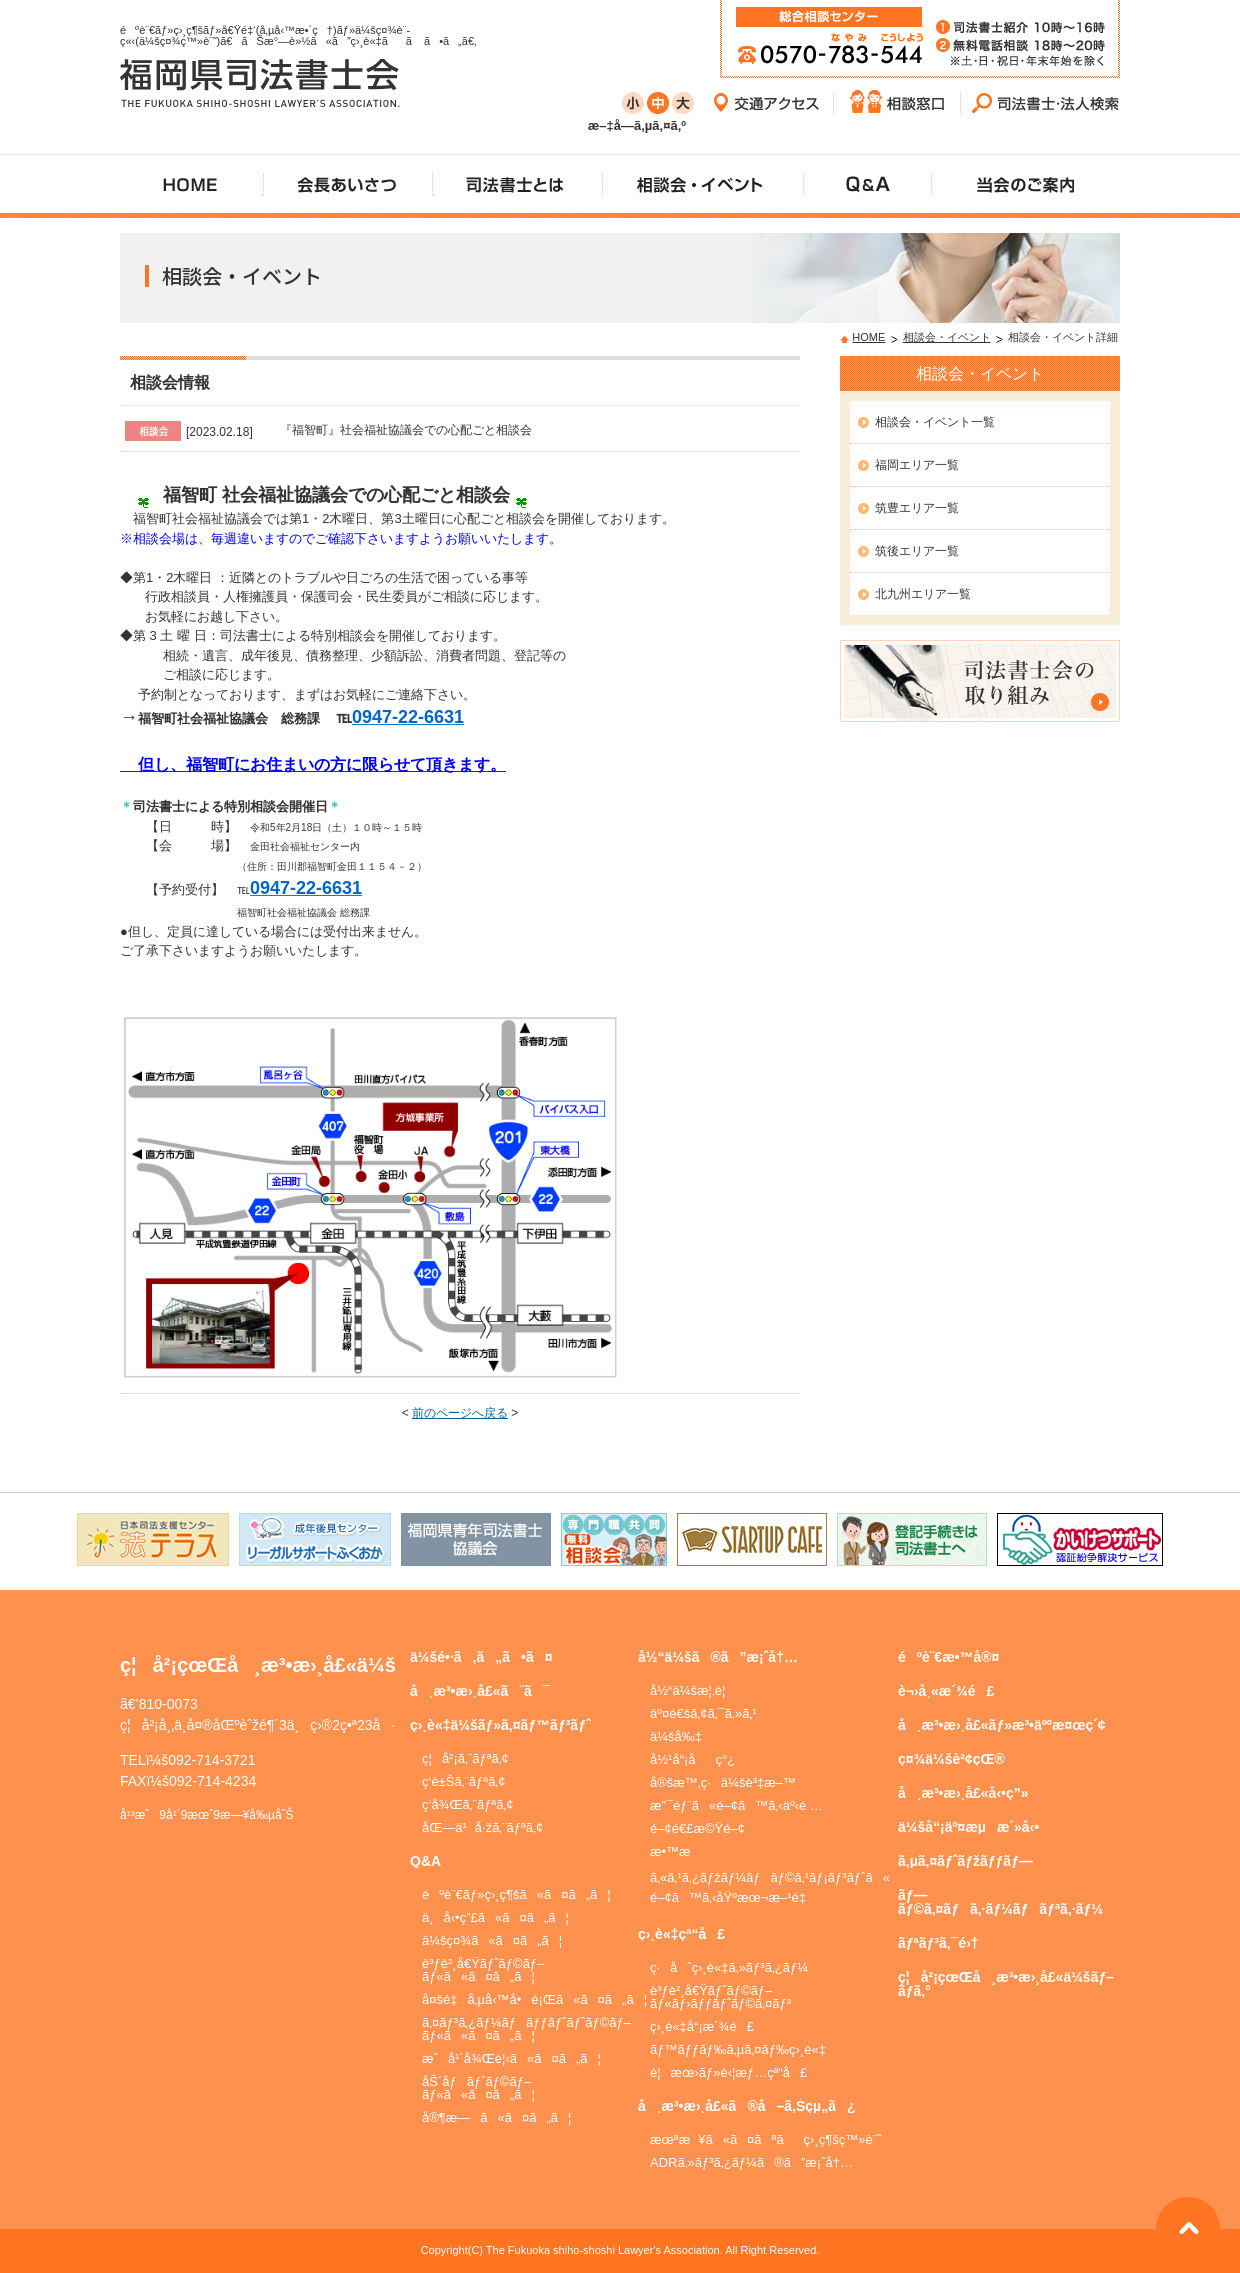 This screenshot has width=1240, height=2273. I want to click on æœªæ¥ã«ã¤ãªãç›¸ç¶šç™»è¨˜, so click(765, 2139).